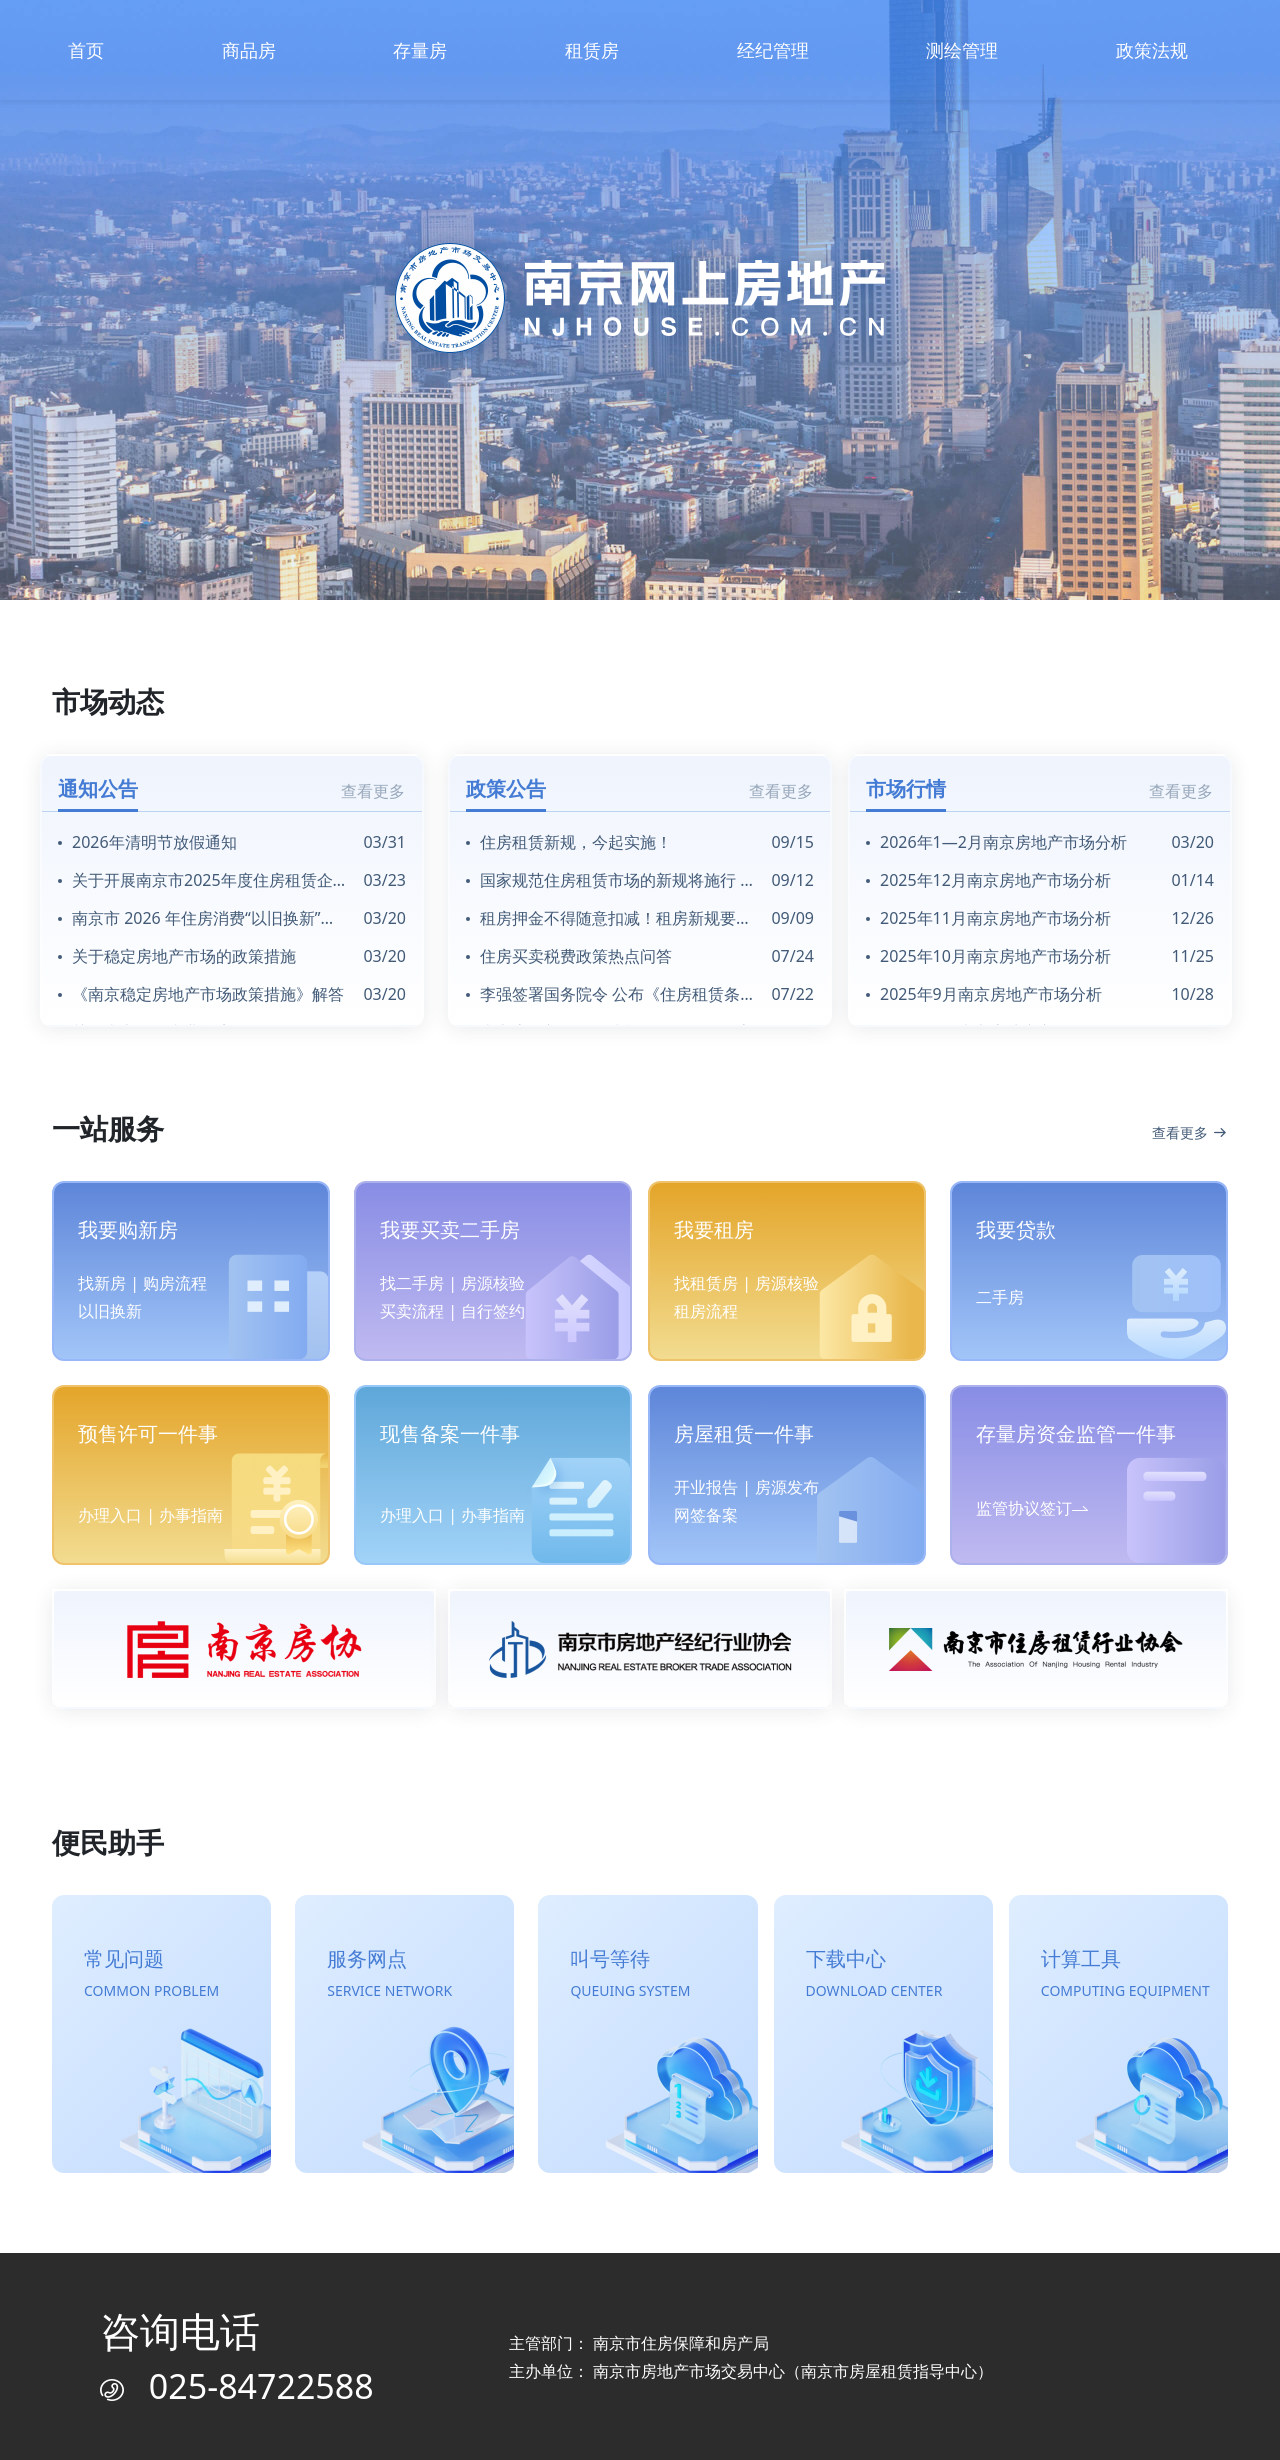  I want to click on 租赁房, so click(592, 50).